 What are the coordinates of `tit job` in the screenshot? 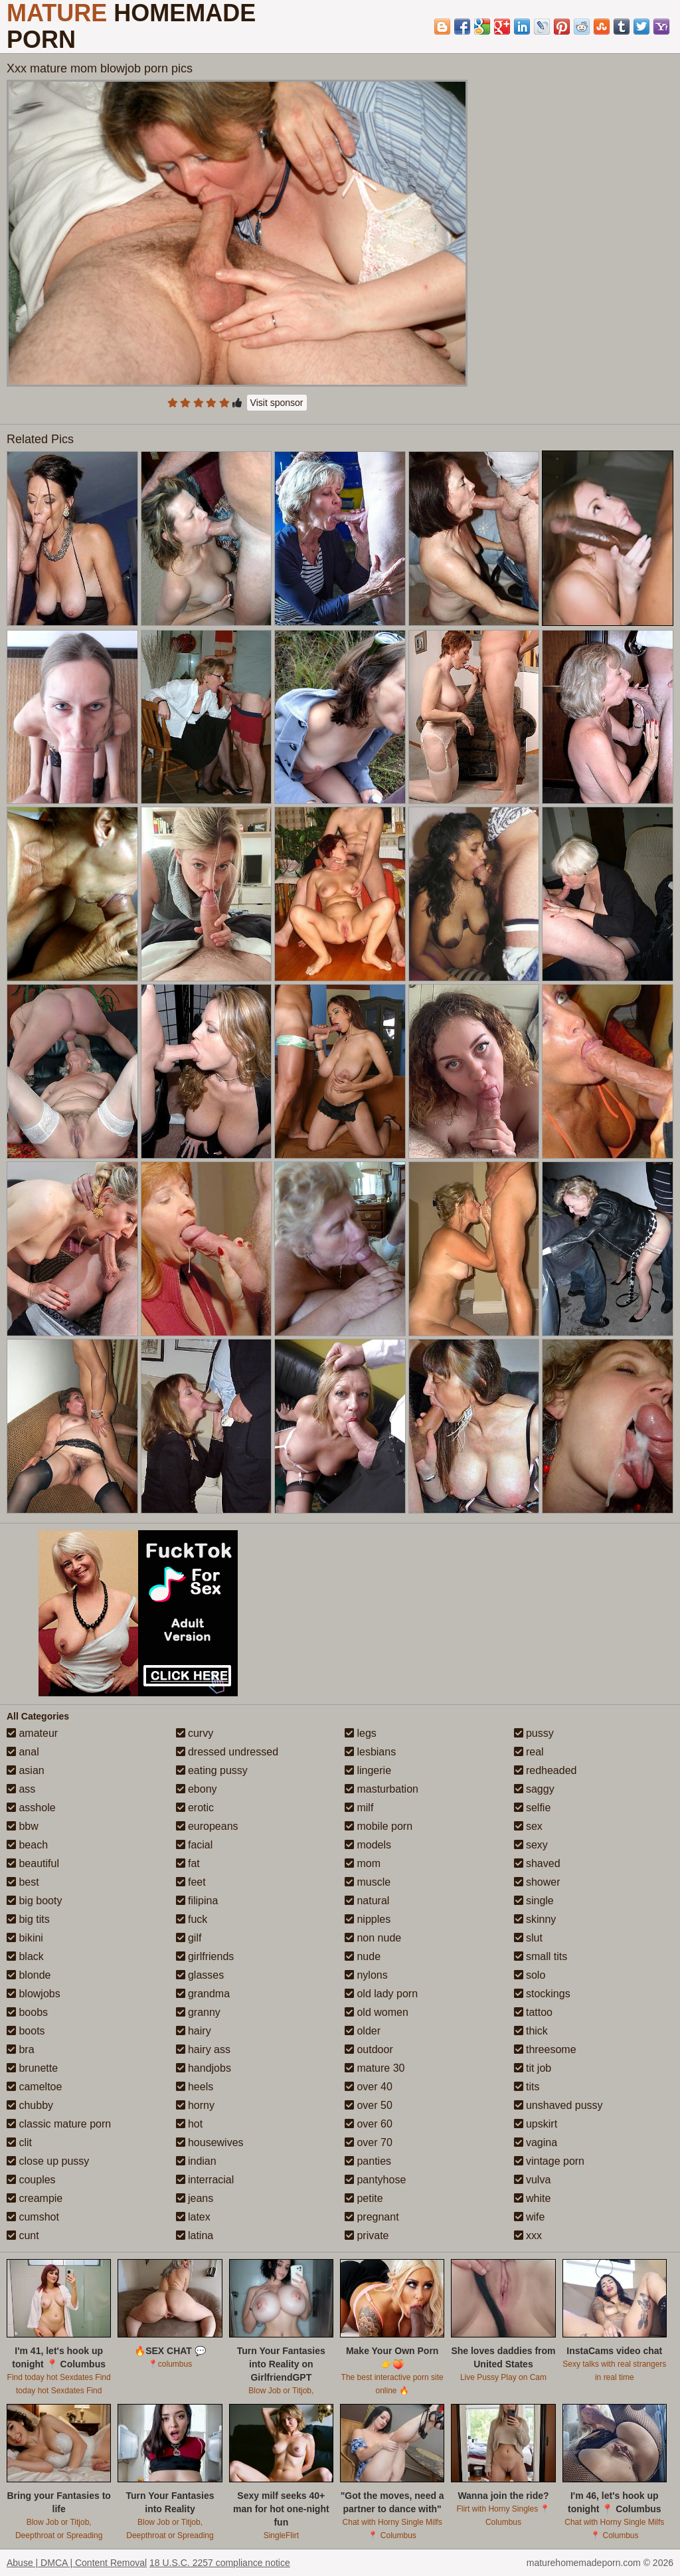 It's located at (533, 2068).